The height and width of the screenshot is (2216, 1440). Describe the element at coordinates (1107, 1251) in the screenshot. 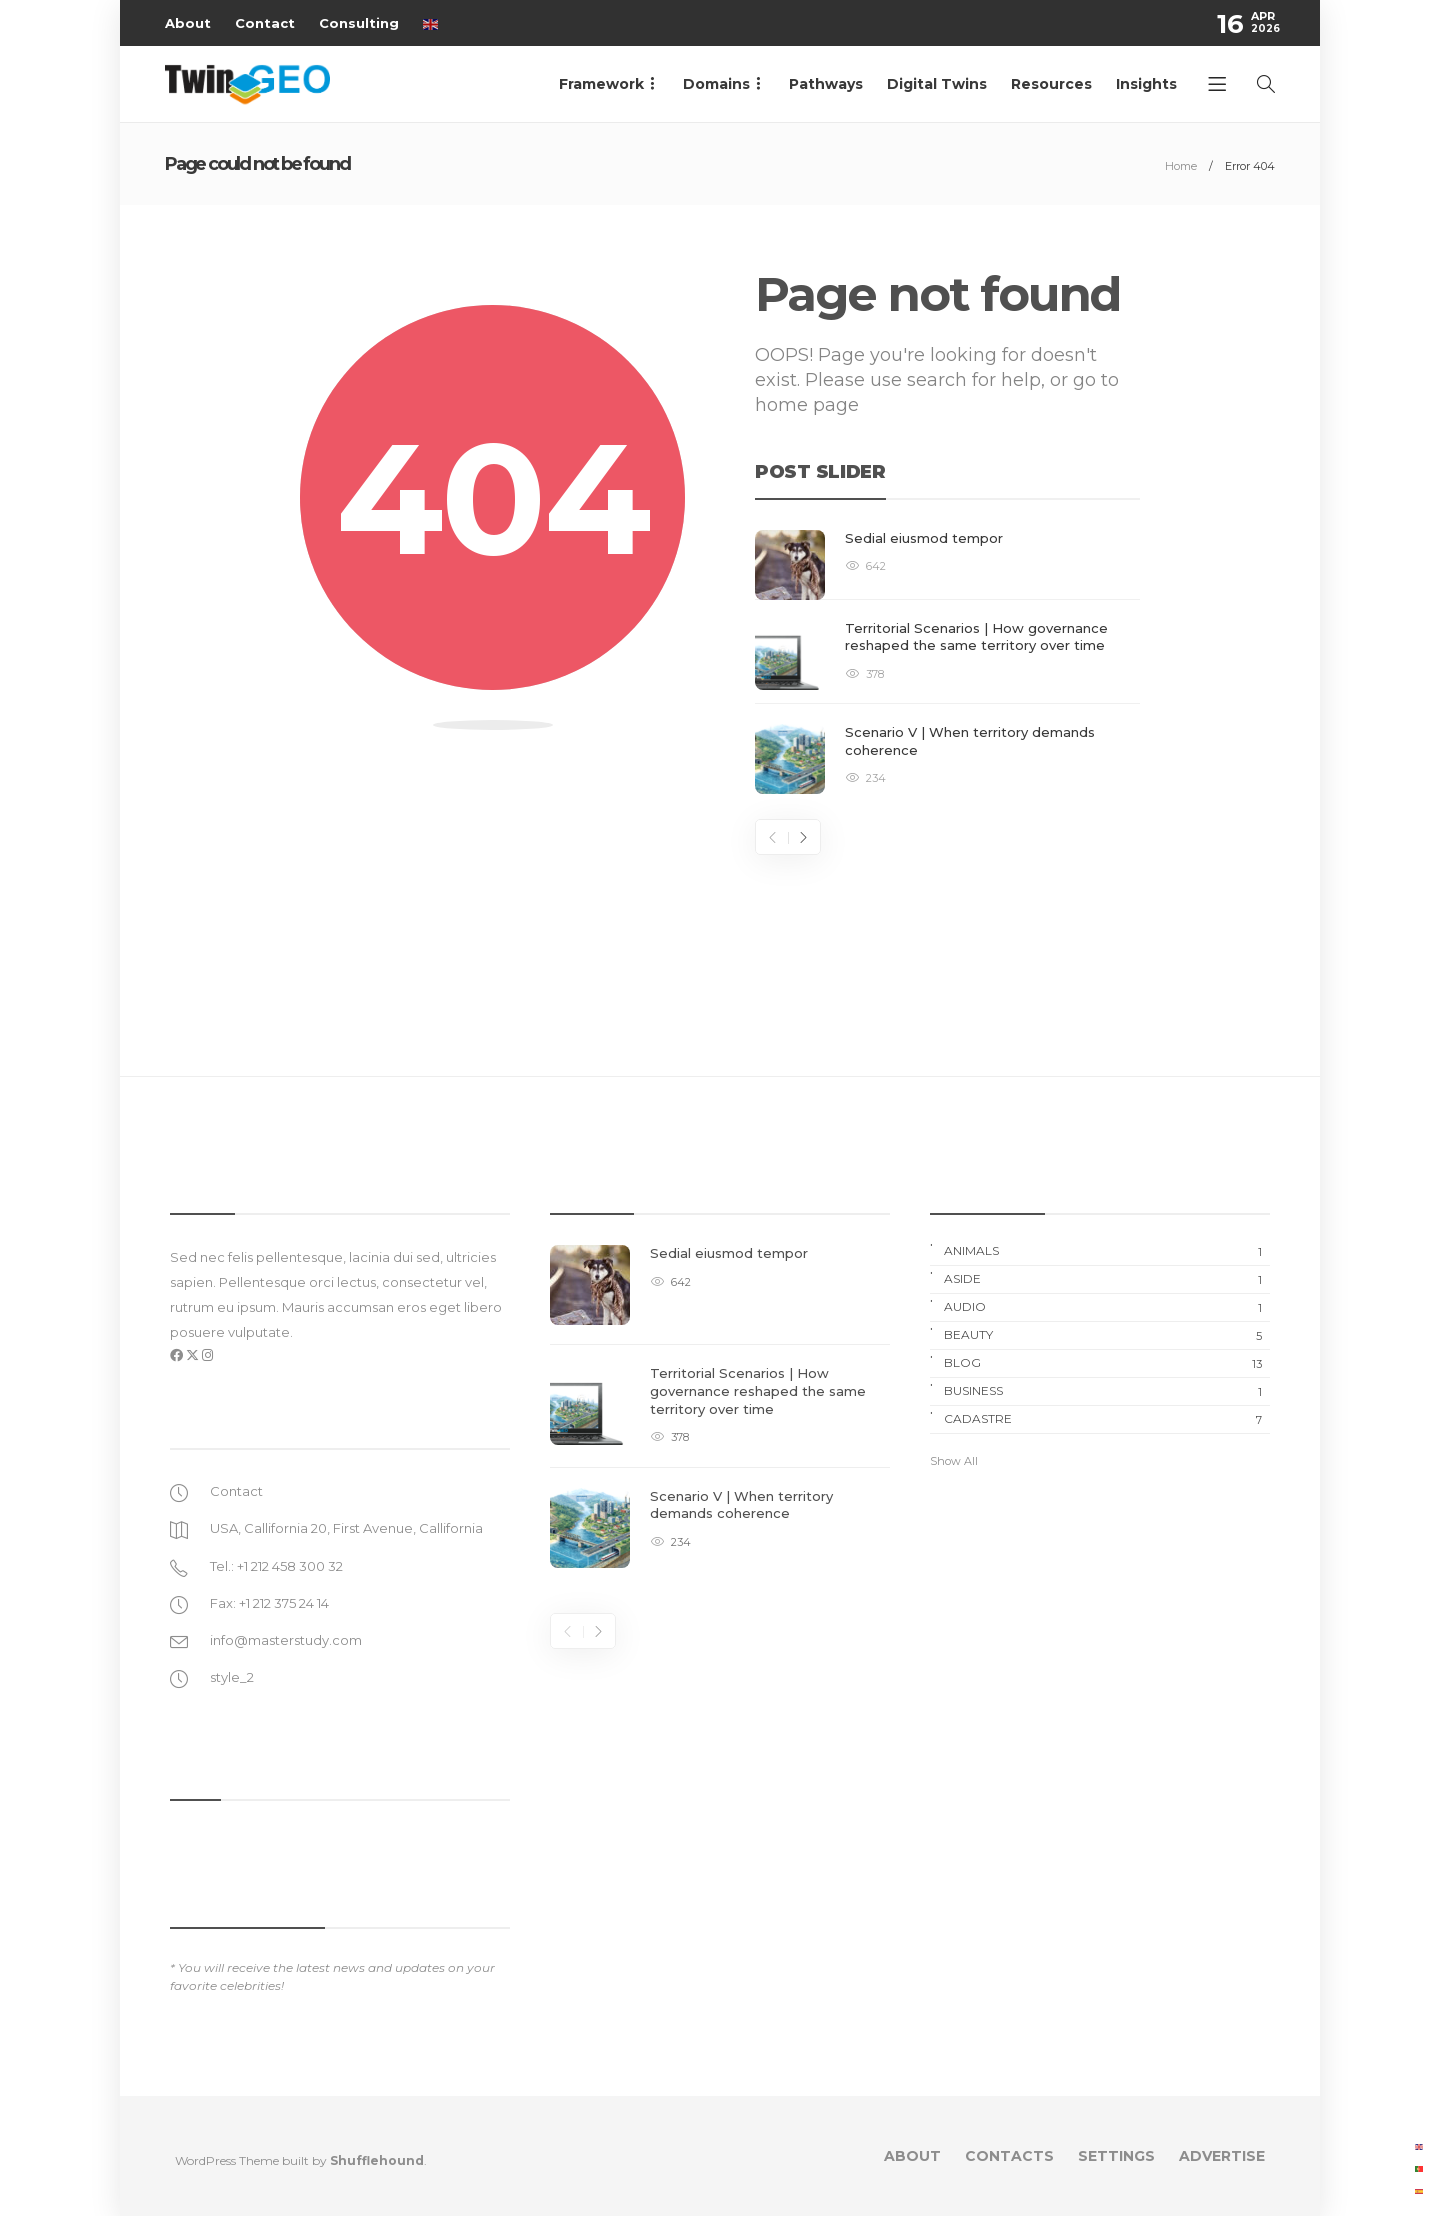

I see `Animals` at that location.